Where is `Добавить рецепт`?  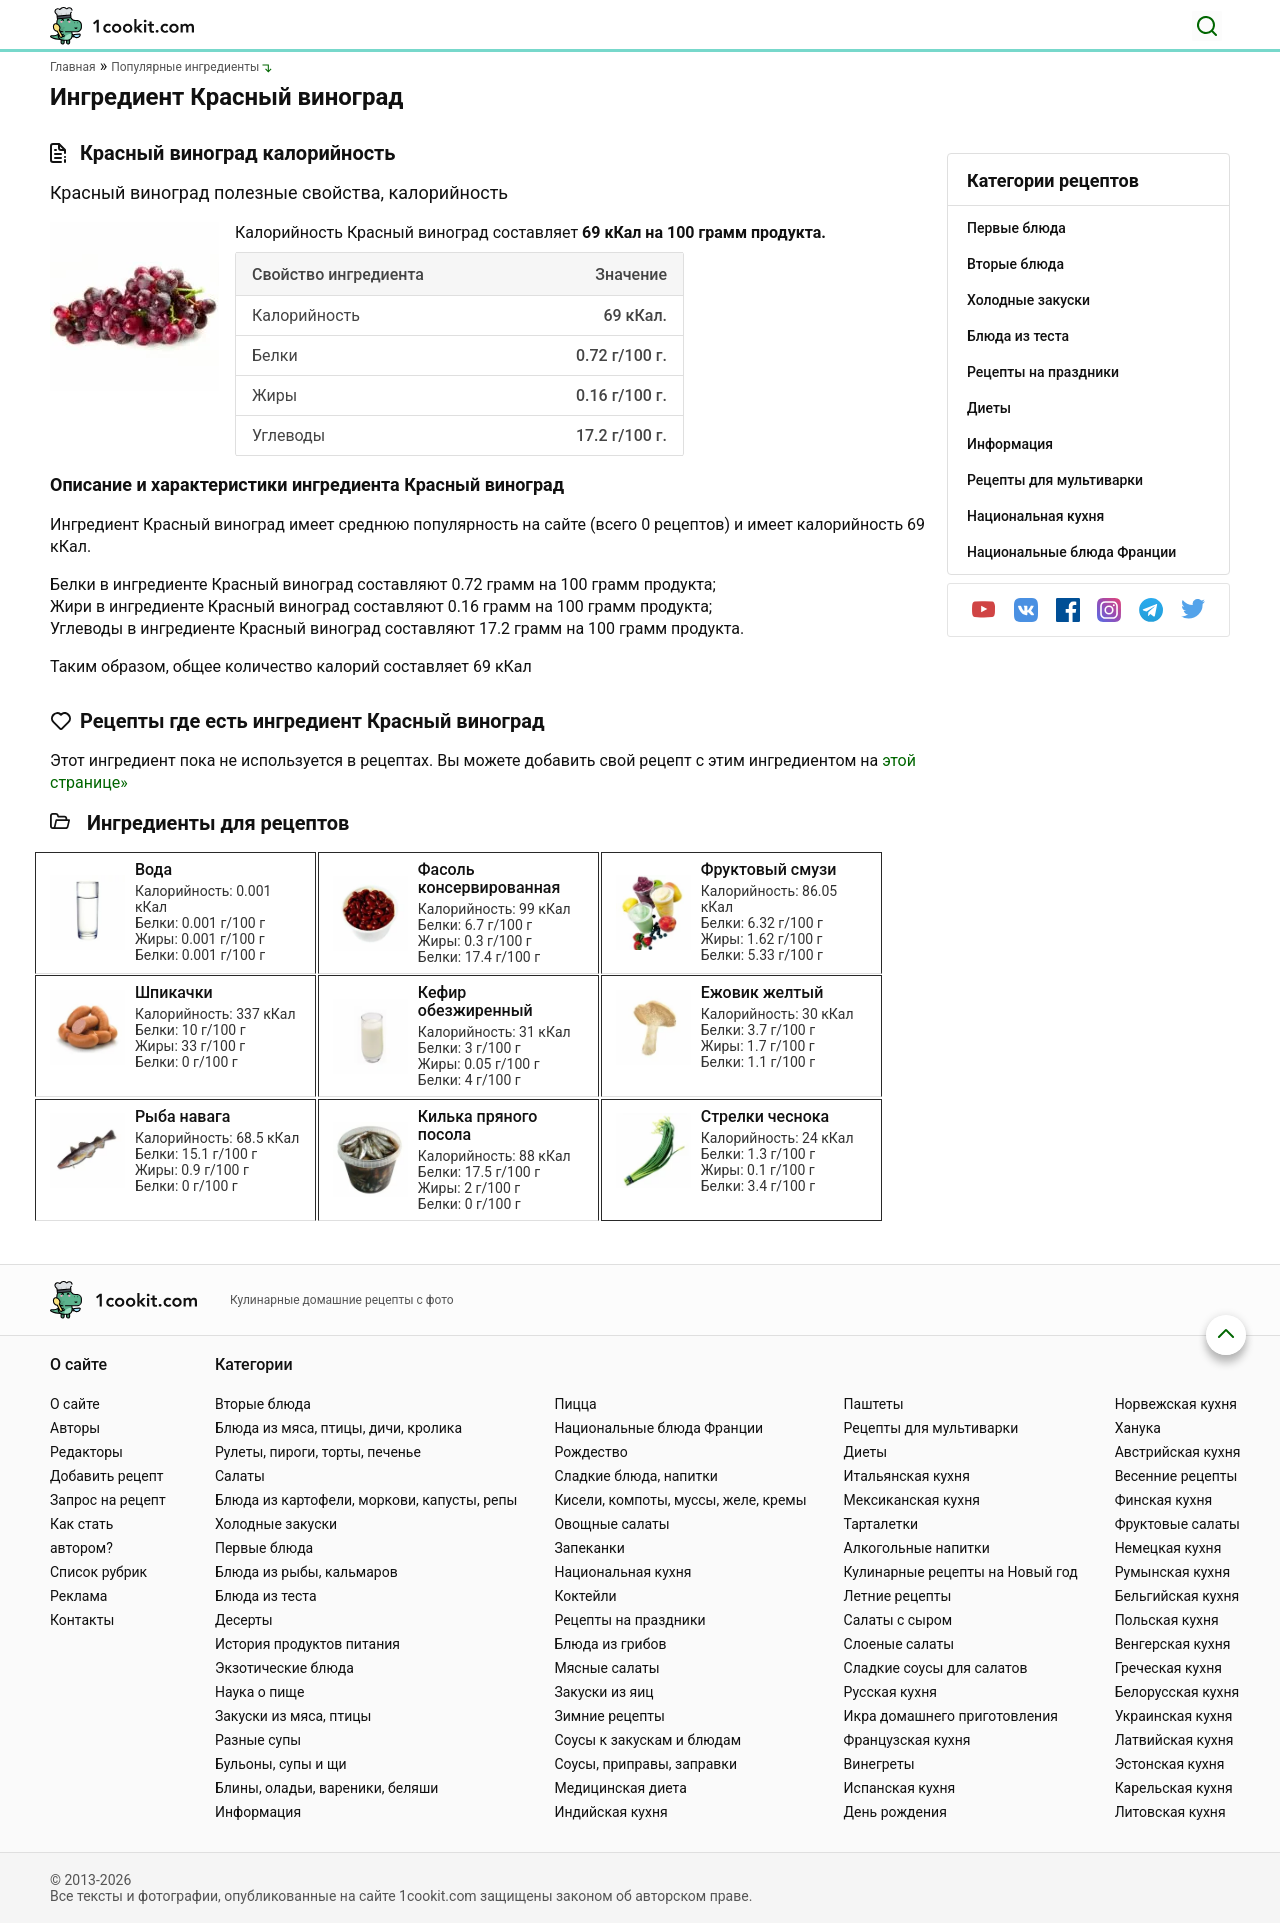
Добавить рецепт is located at coordinates (107, 1476).